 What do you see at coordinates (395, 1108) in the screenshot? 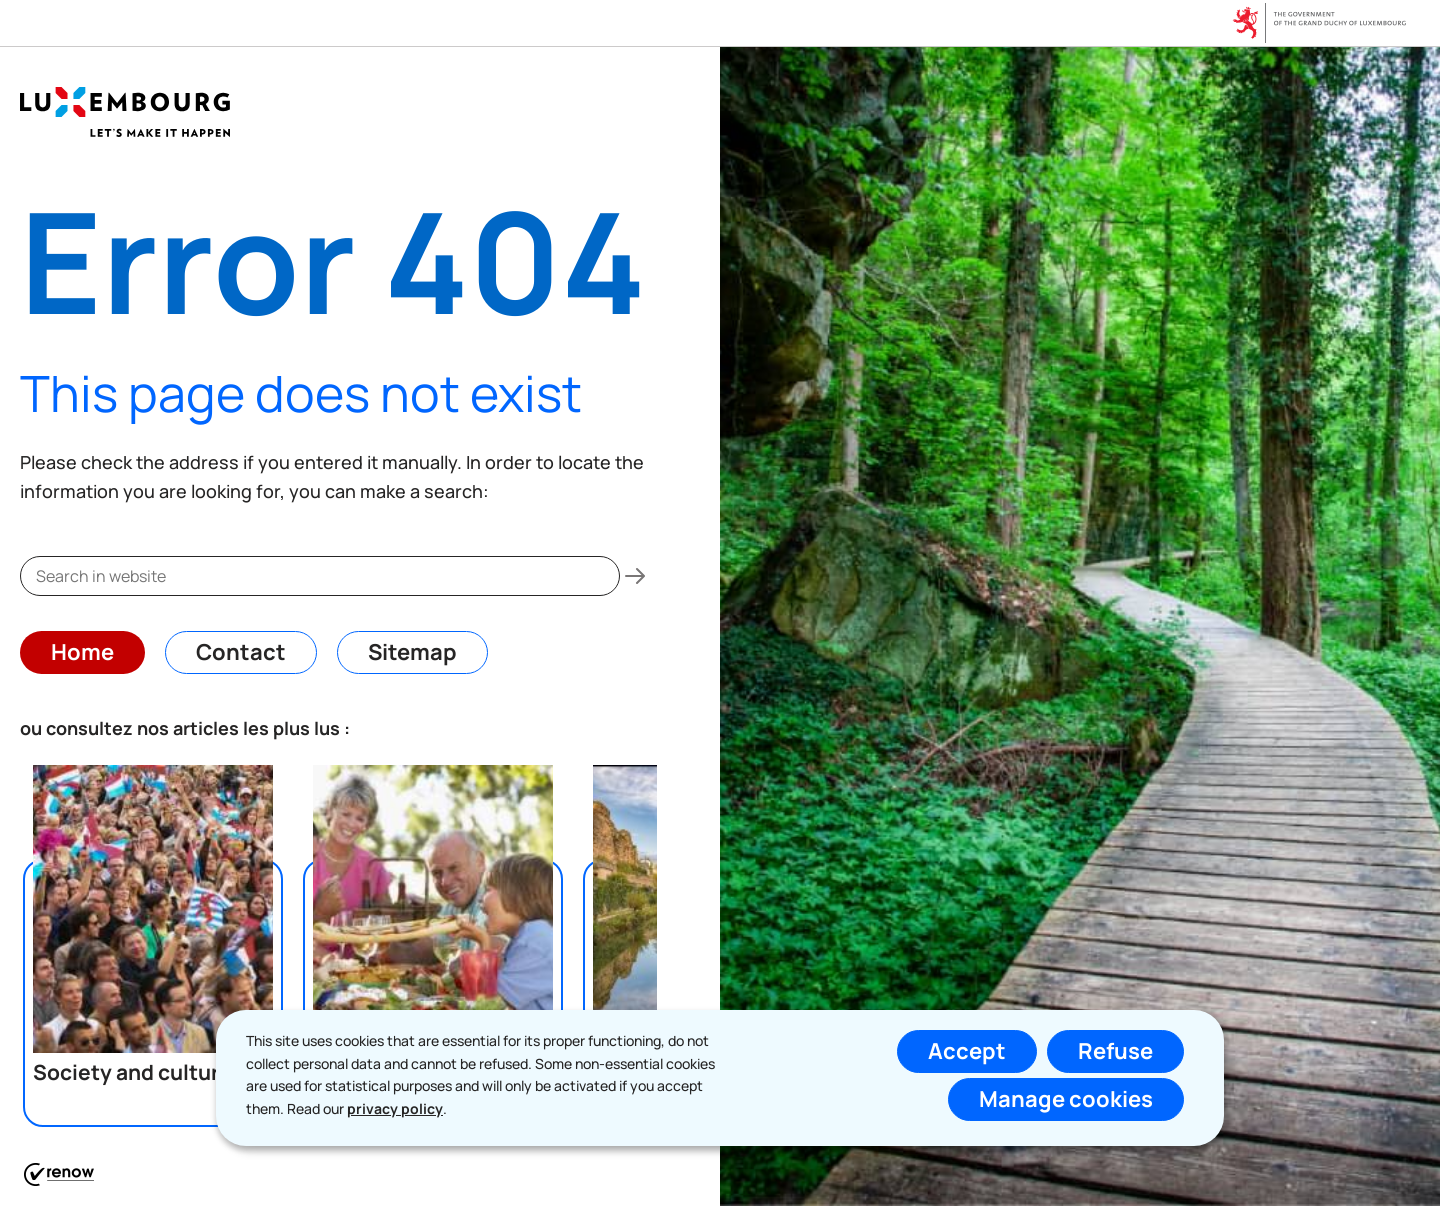
I see `privacy policy` at bounding box center [395, 1108].